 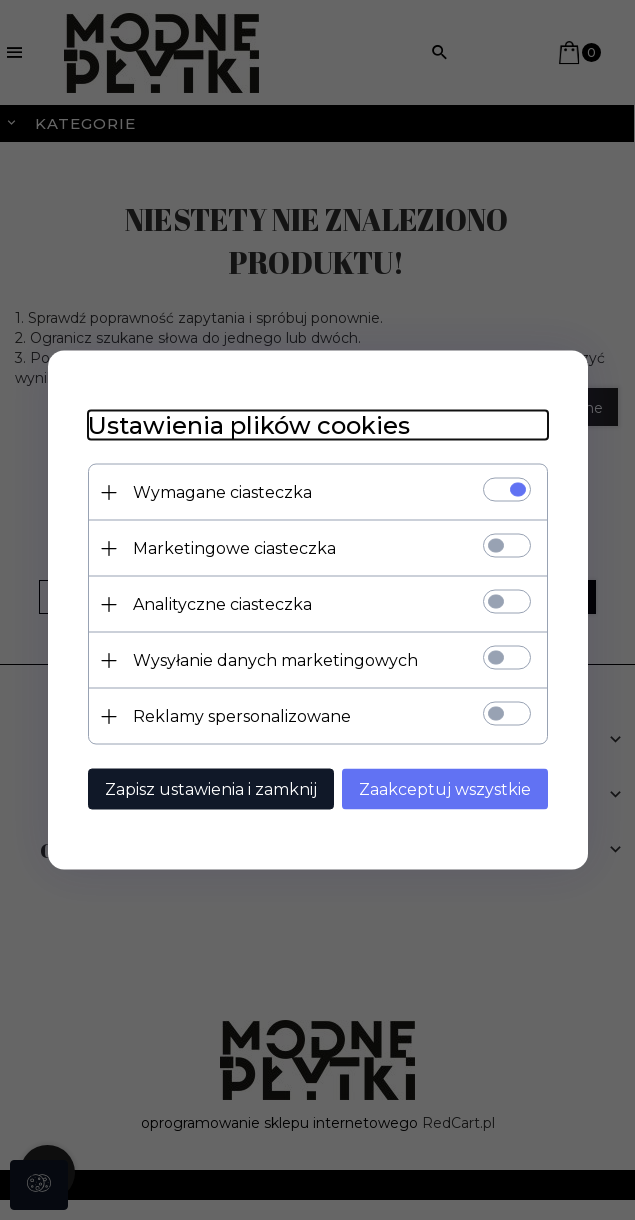 What do you see at coordinates (211, 789) in the screenshot?
I see `Zapisz ustawienia i zamknij` at bounding box center [211, 789].